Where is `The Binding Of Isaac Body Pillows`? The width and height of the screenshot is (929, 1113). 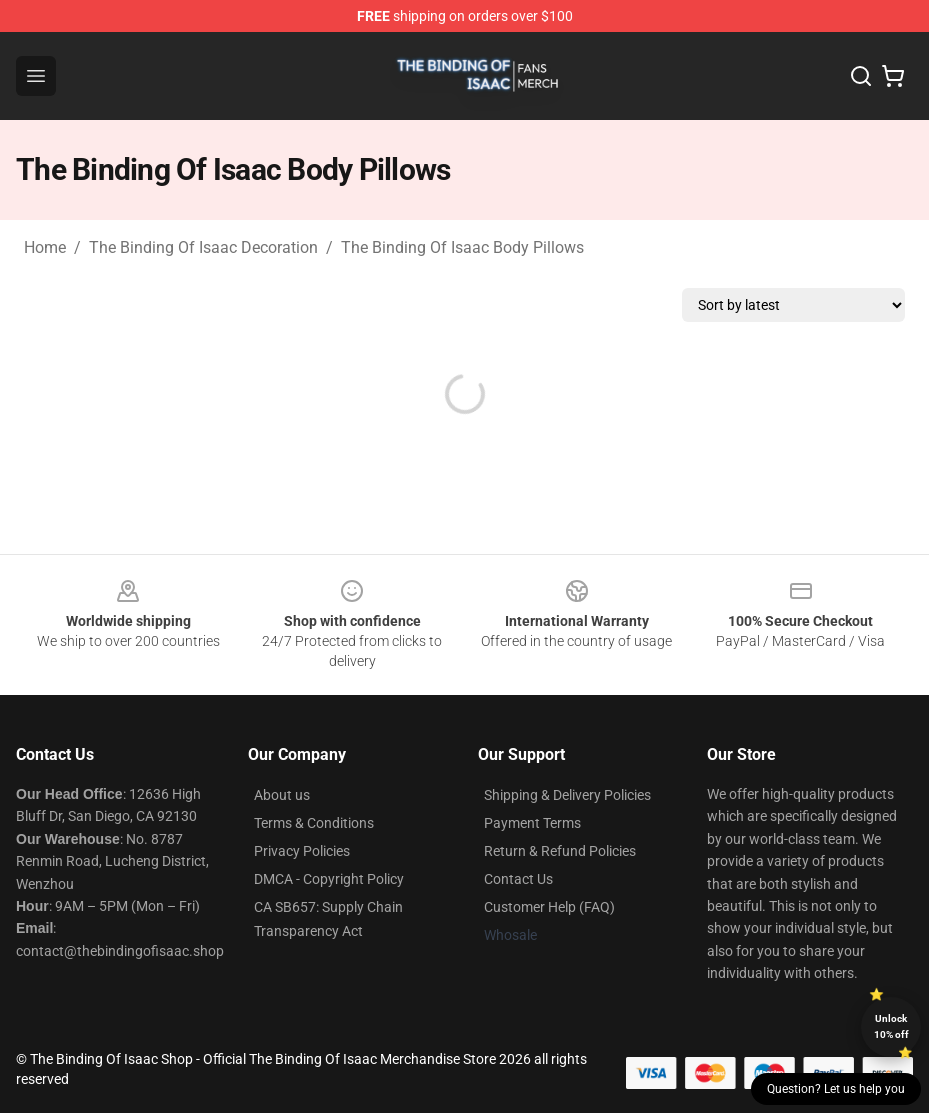
The Binding Of Isaac Body Pillows is located at coordinates (462, 247).